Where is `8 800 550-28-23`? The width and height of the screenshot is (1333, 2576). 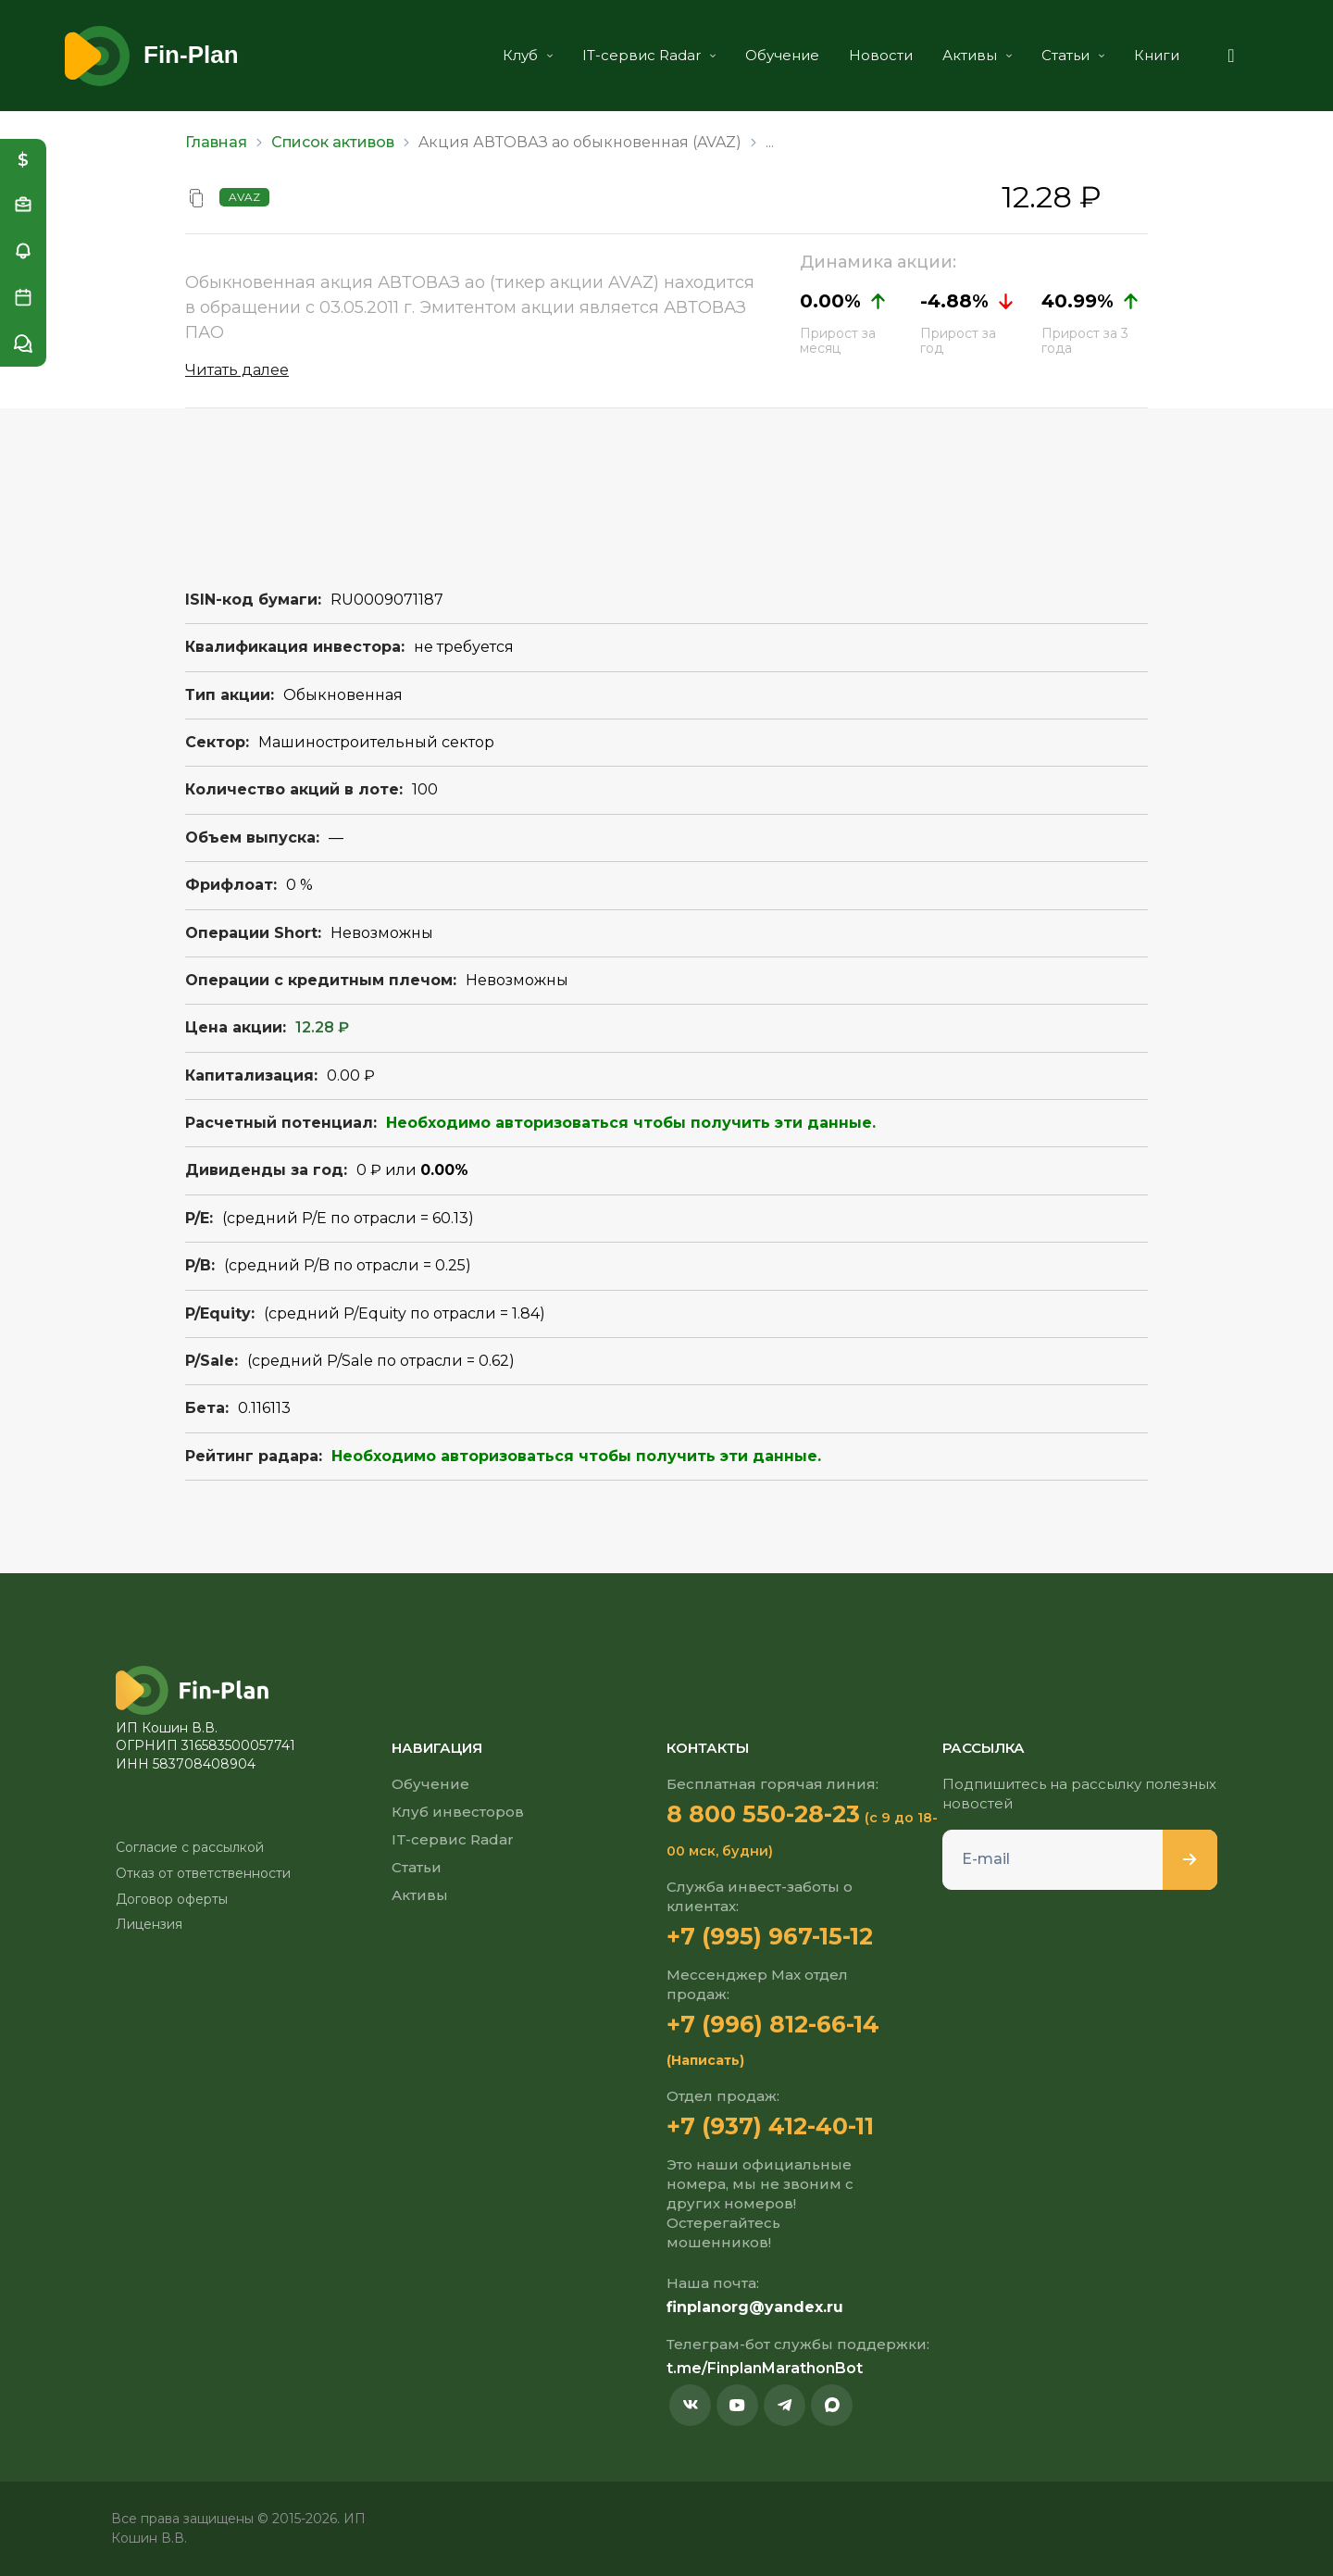
8 800 550-28-23 is located at coordinates (763, 1814).